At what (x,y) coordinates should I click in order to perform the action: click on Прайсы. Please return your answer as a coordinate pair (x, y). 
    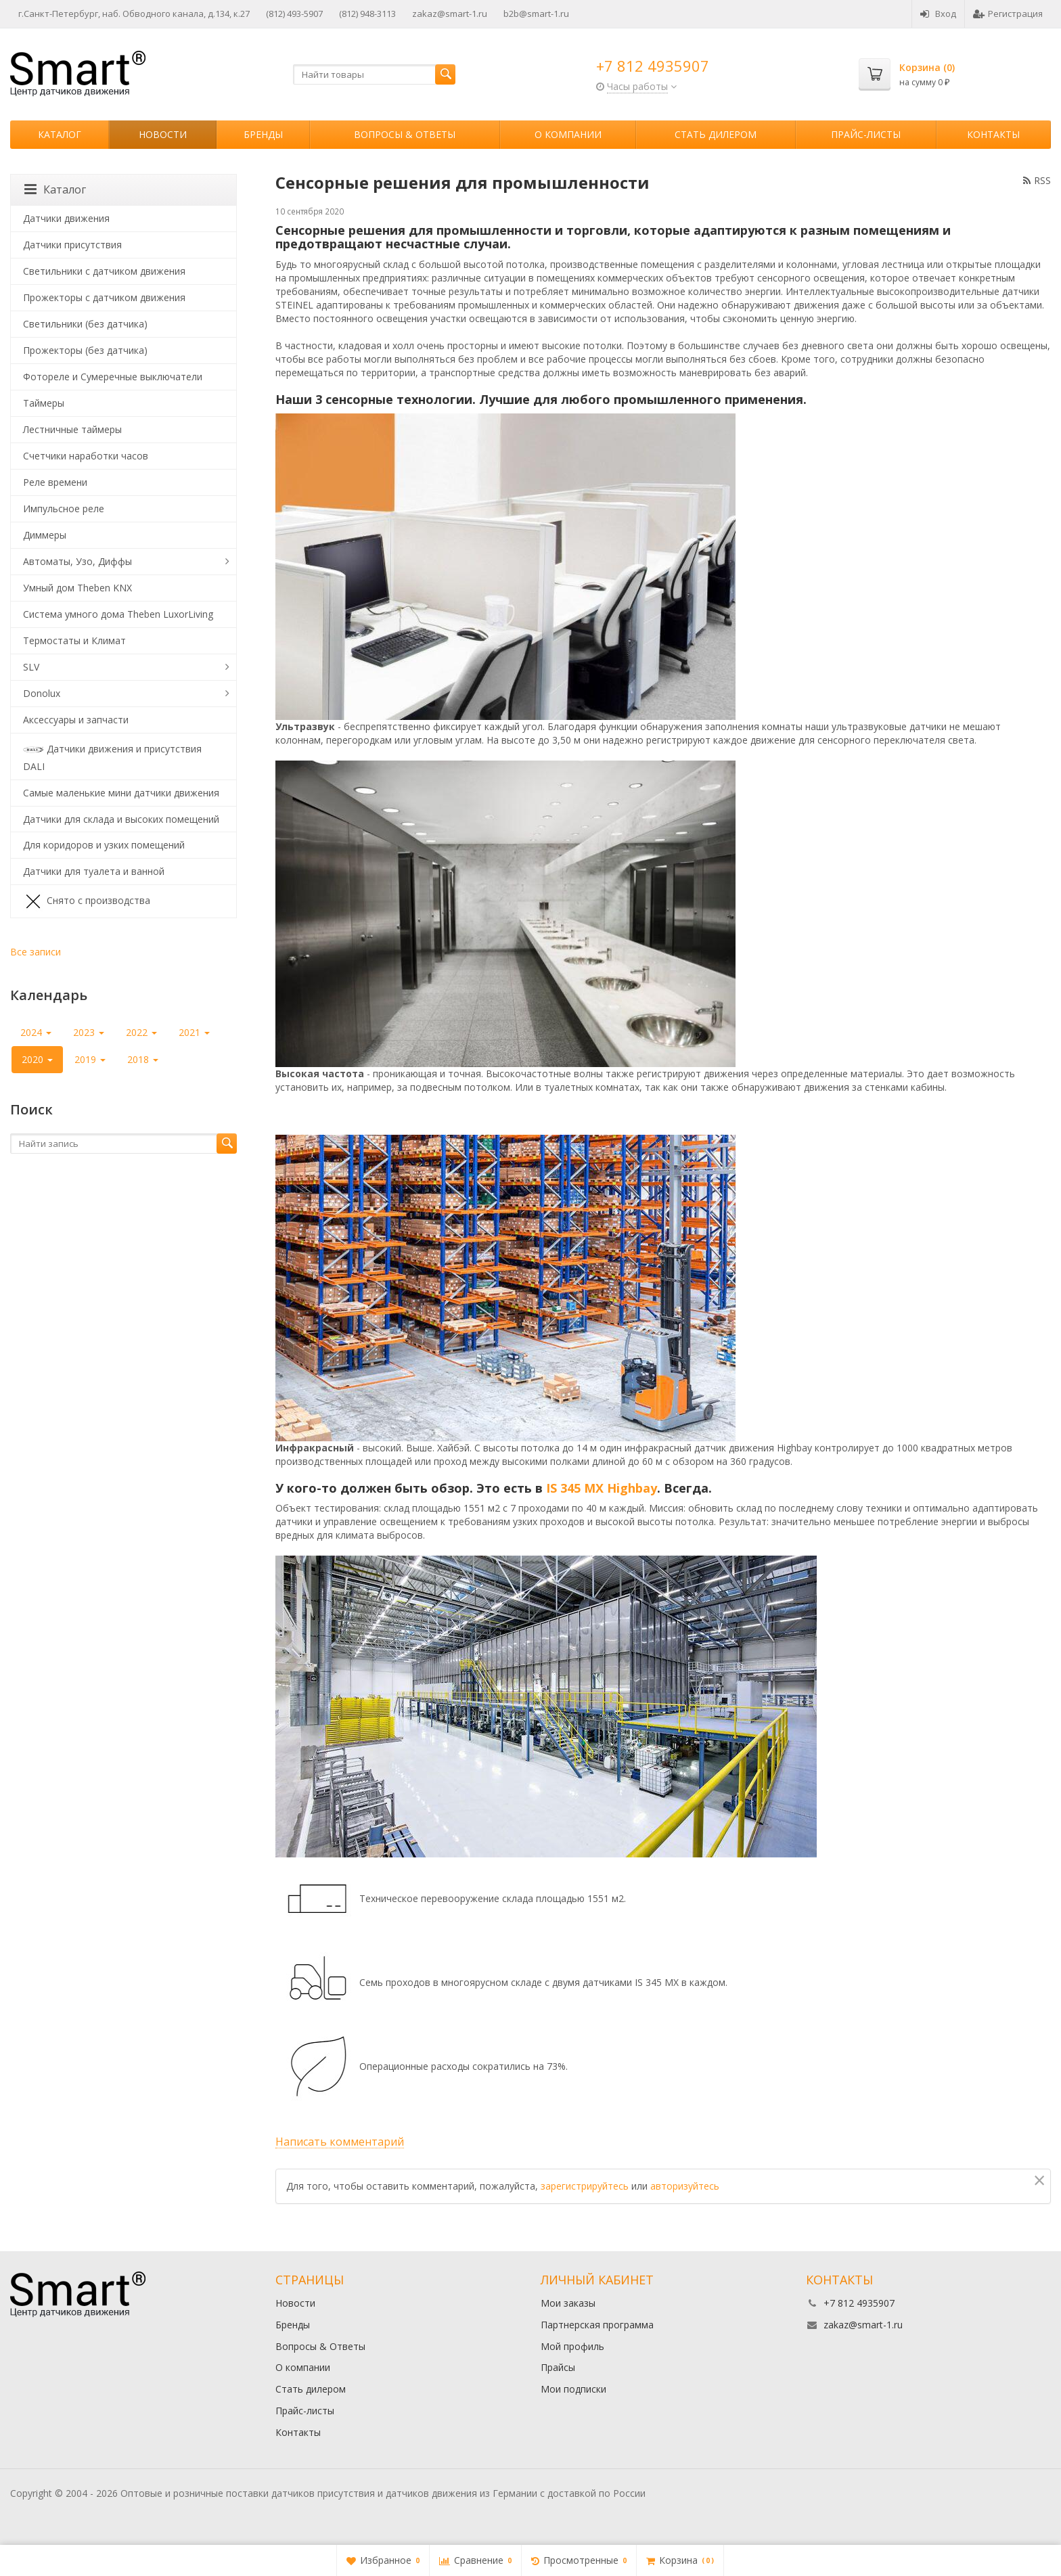
    Looking at the image, I should click on (558, 2367).